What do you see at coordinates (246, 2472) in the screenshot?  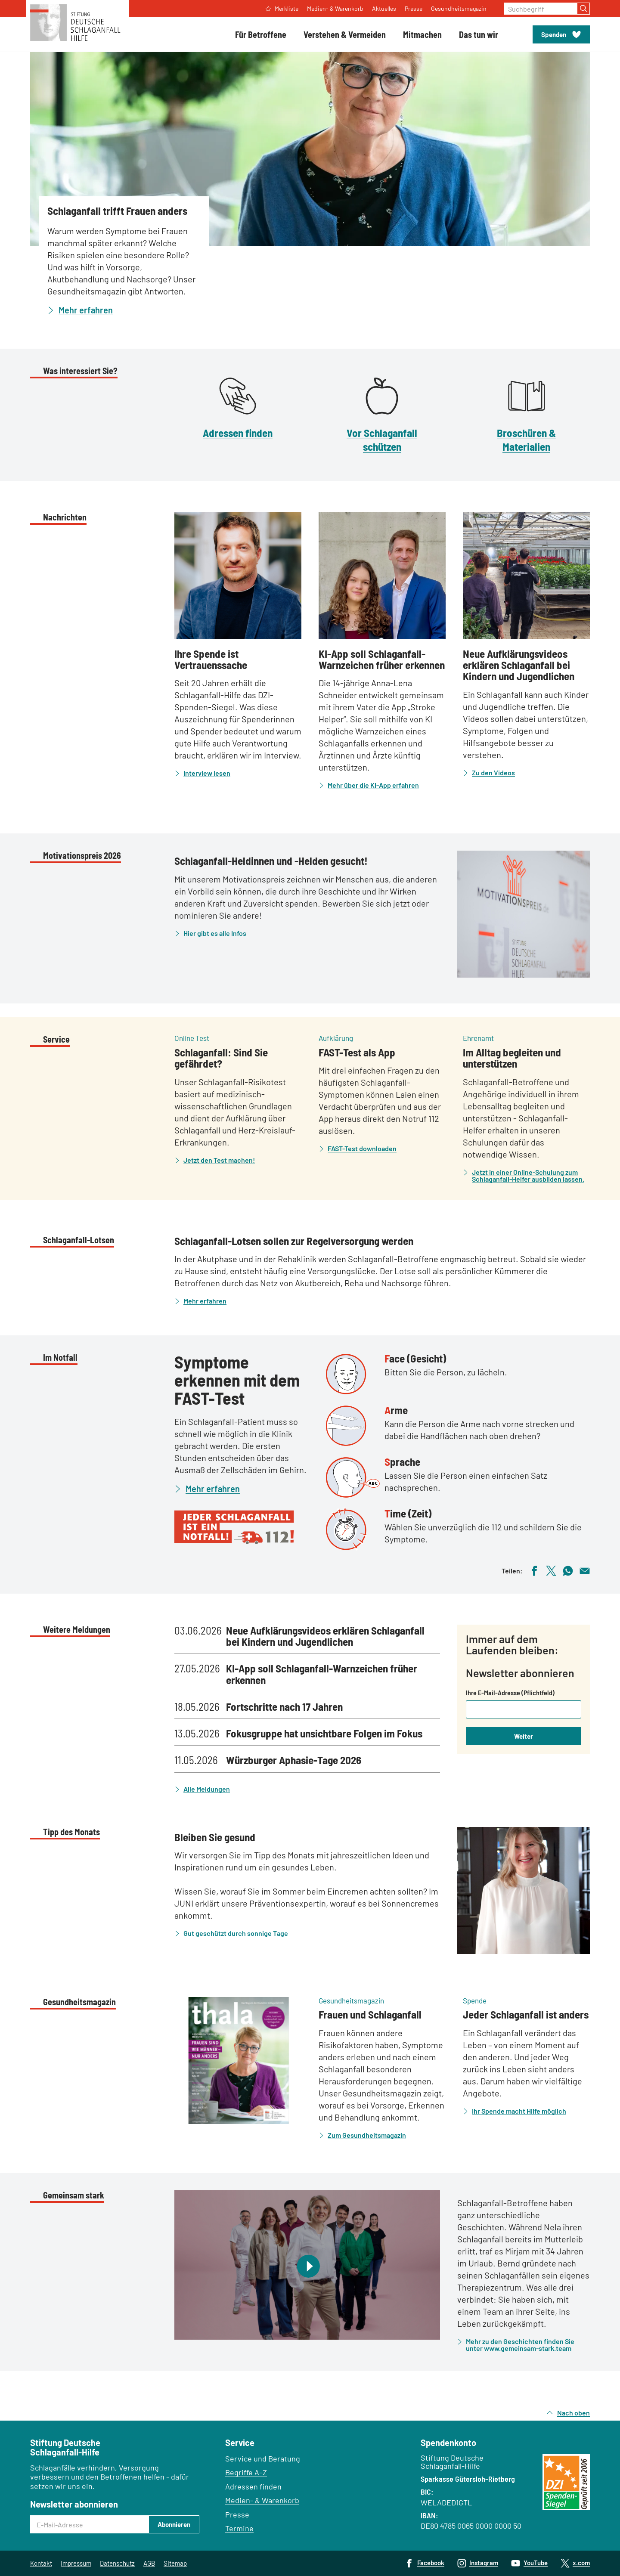 I see `Begriffe A–Z` at bounding box center [246, 2472].